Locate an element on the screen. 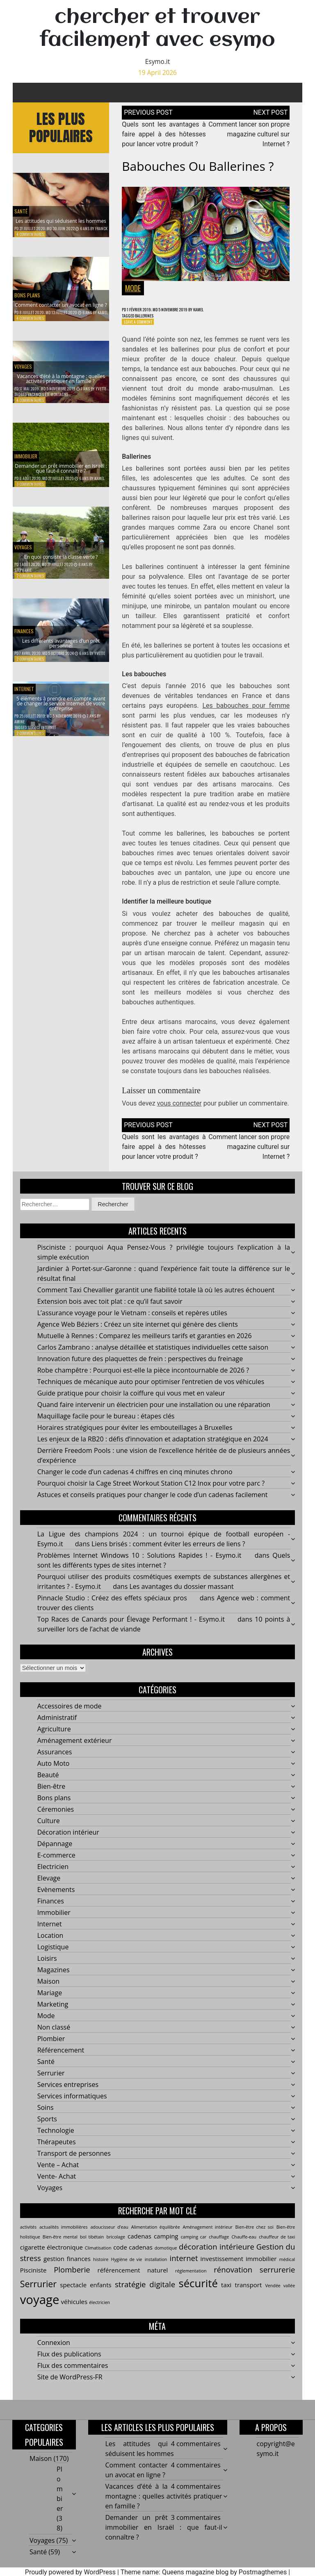  Serrurier is located at coordinates (51, 2083).